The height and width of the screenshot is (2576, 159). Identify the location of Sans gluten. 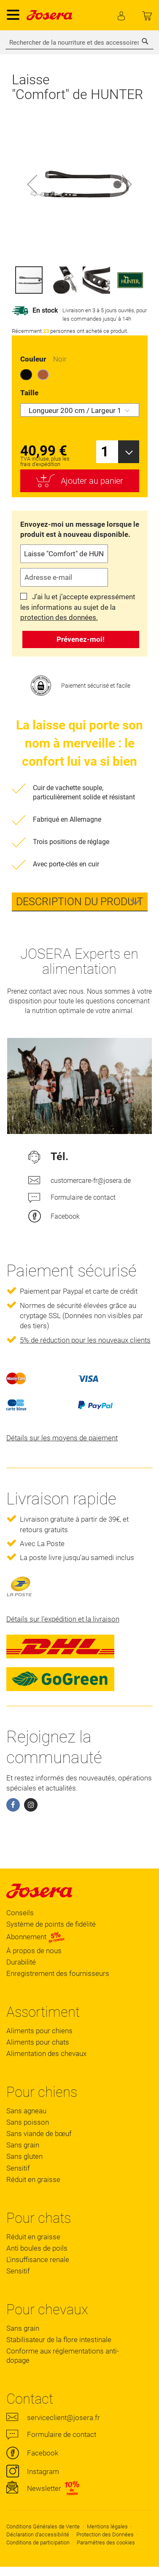
(24, 2156).